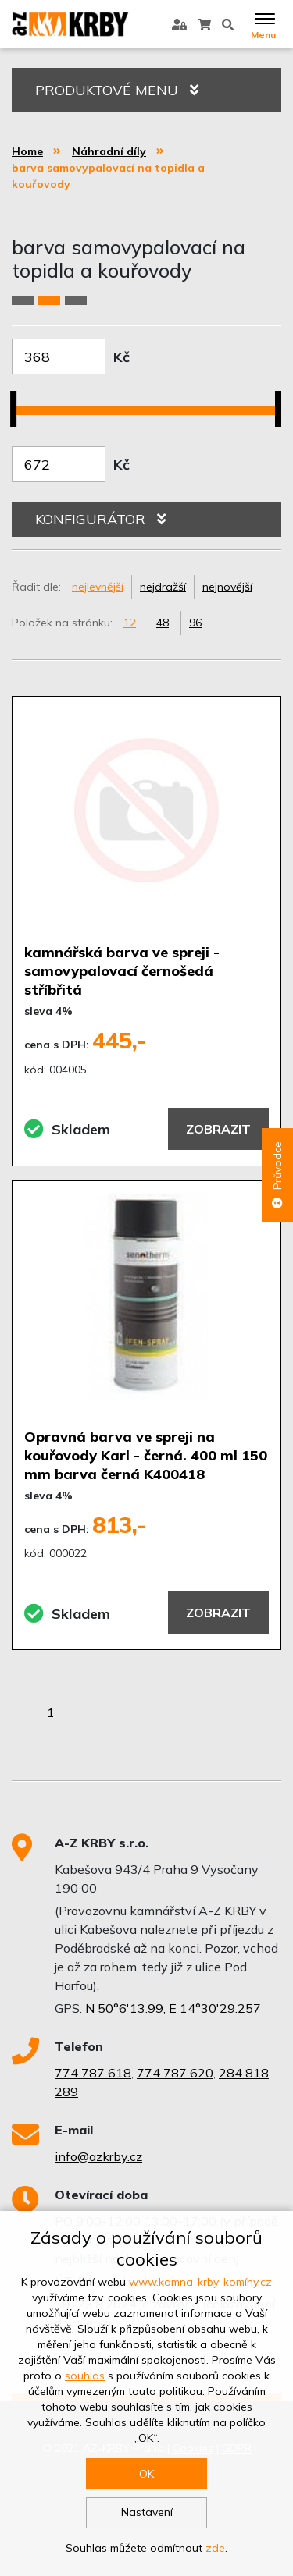 The height and width of the screenshot is (2576, 293). What do you see at coordinates (18, 399) in the screenshot?
I see `[slider]` at bounding box center [18, 399].